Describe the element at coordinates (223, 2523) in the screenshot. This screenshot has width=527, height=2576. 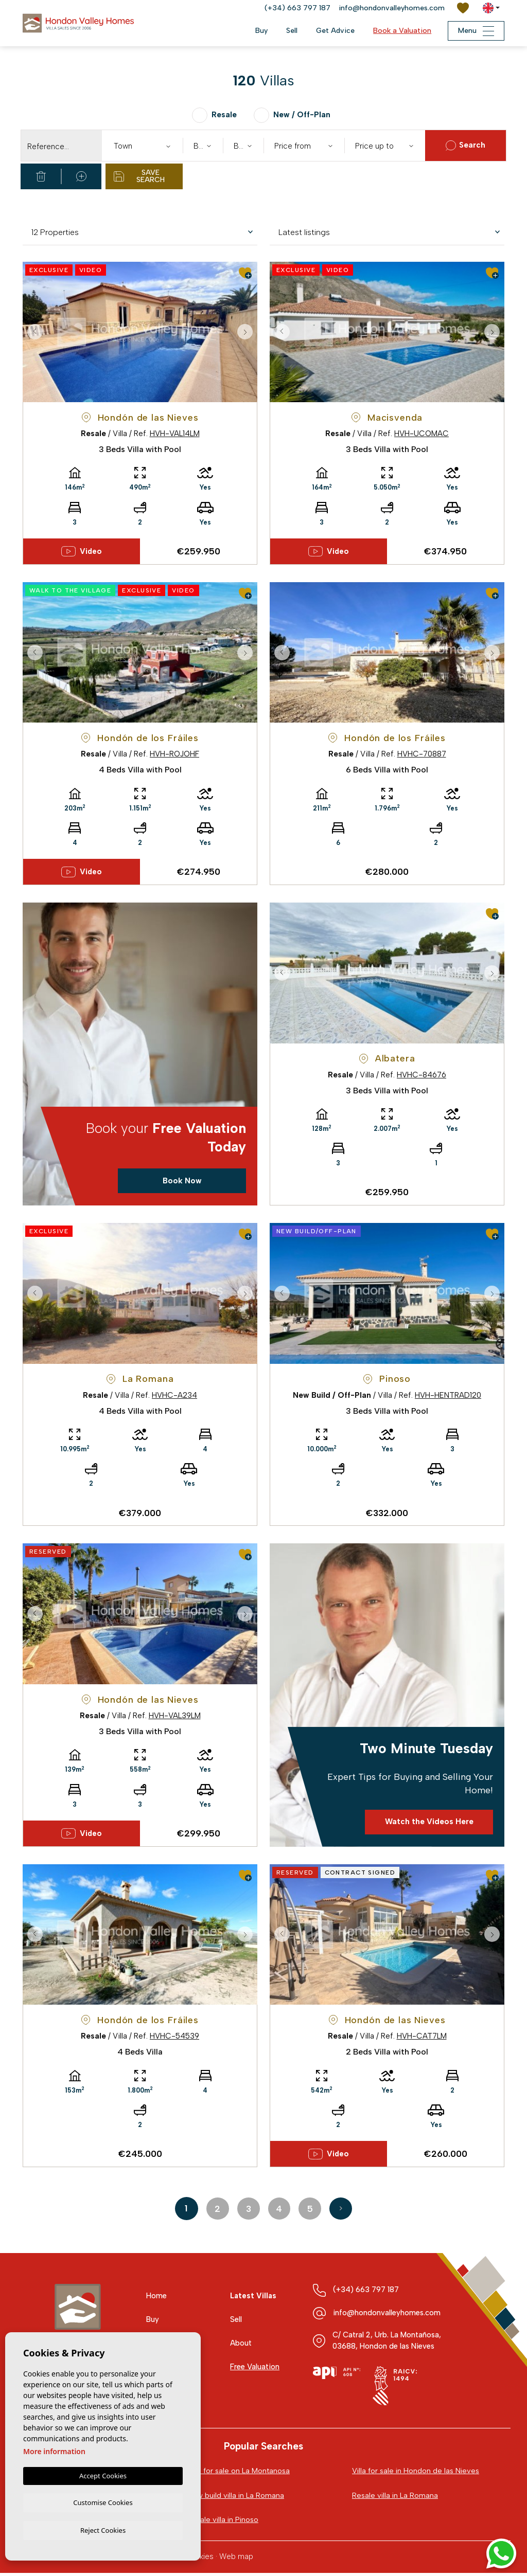
I see `Resale villa in Pinoso` at that location.